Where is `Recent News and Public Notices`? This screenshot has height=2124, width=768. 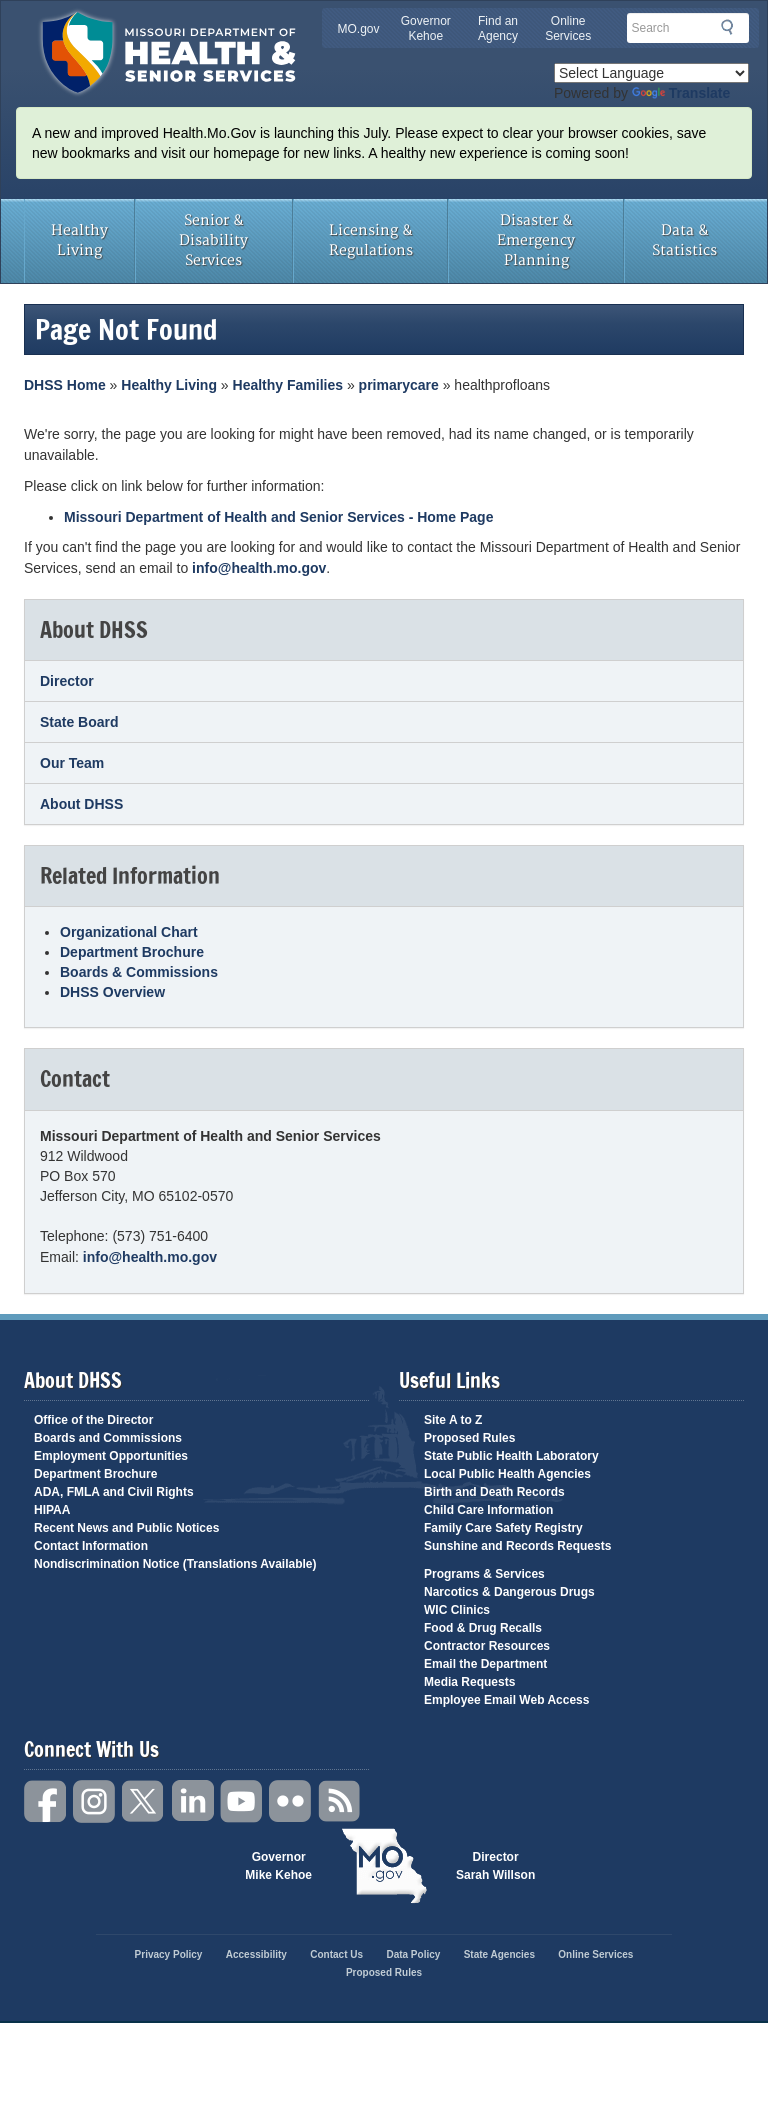
Recent News and Public Notices is located at coordinates (126, 1528).